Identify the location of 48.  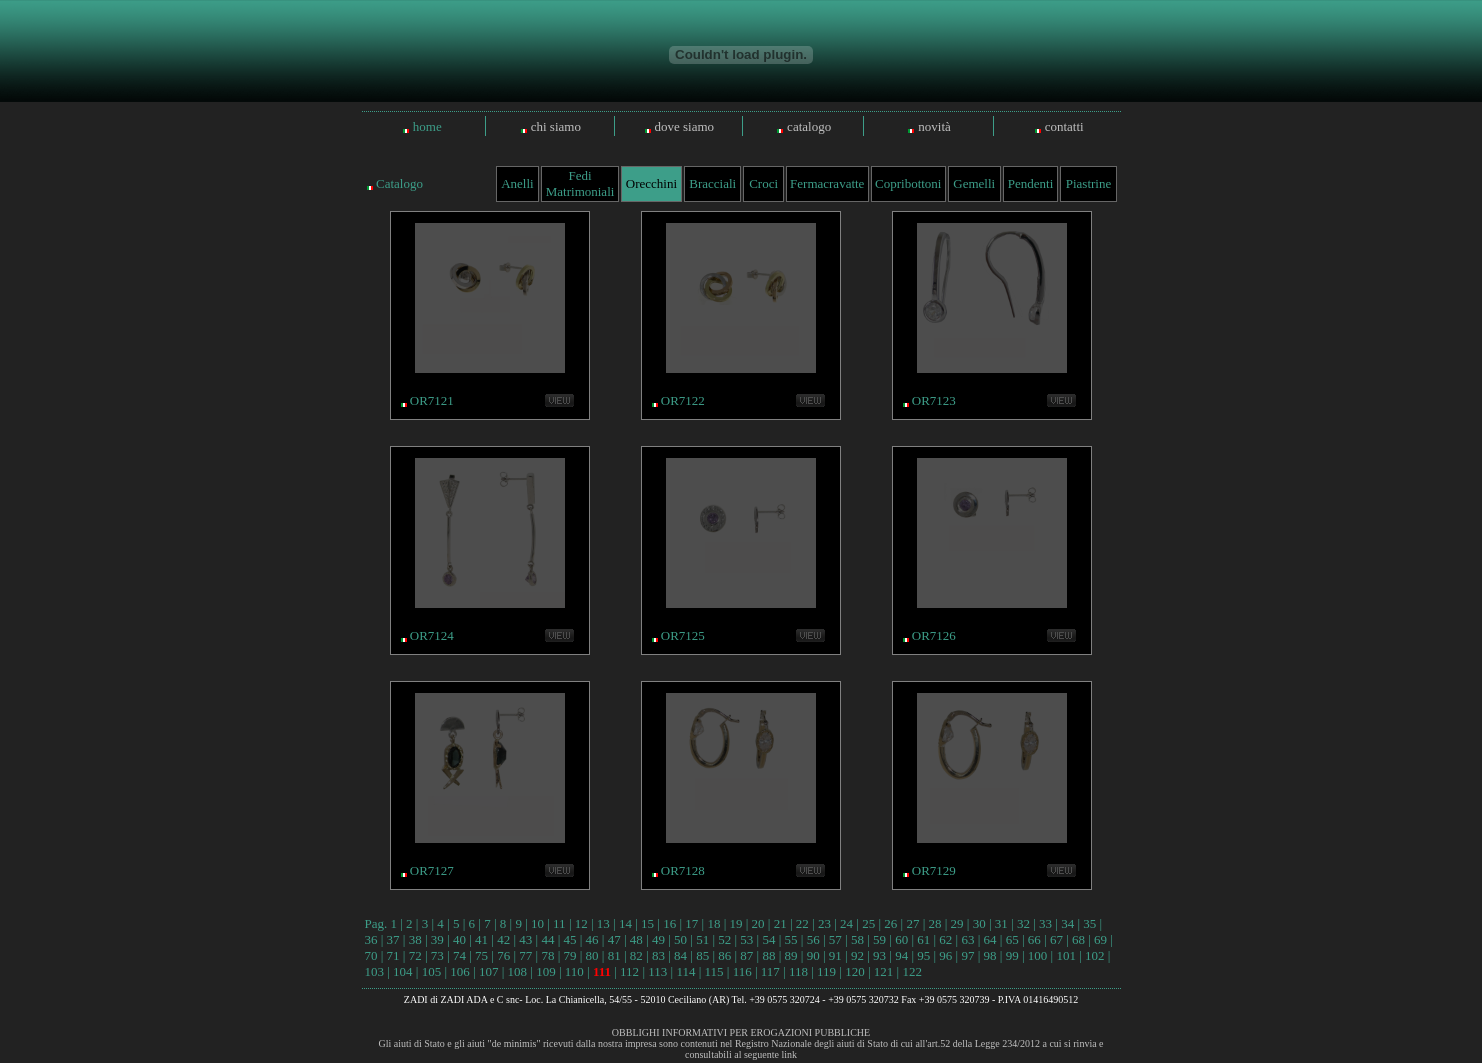
(636, 939).